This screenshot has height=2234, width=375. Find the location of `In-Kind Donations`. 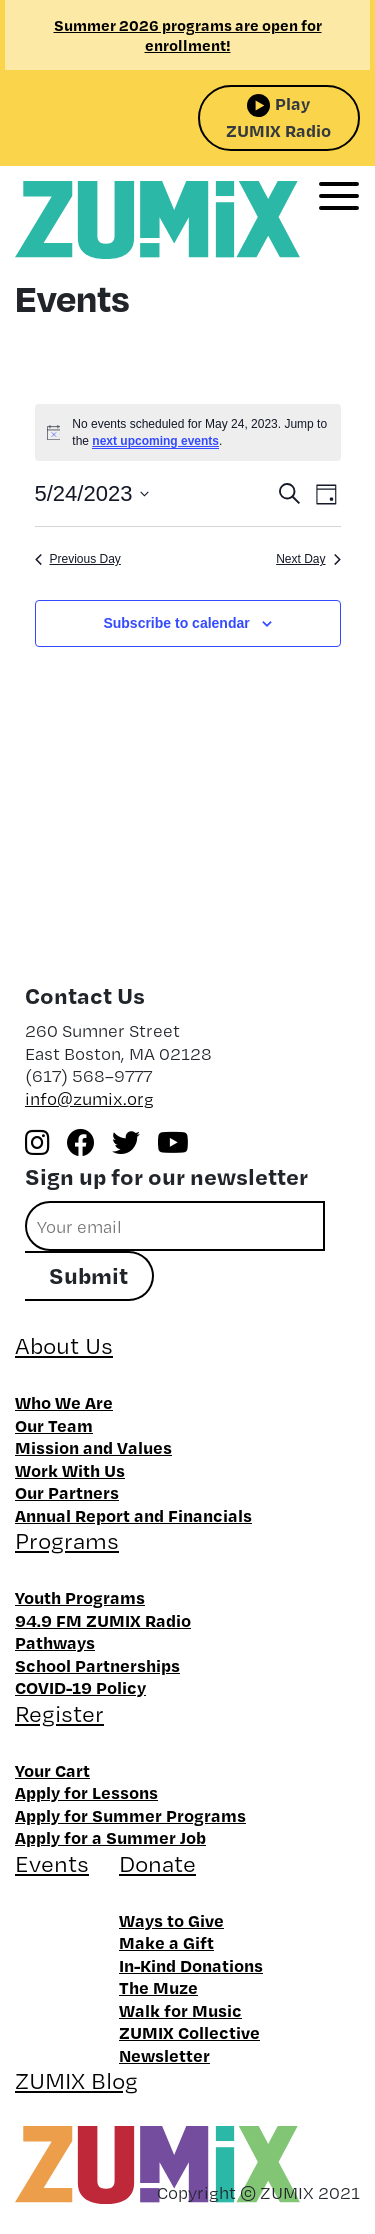

In-Kind Donations is located at coordinates (191, 1965).